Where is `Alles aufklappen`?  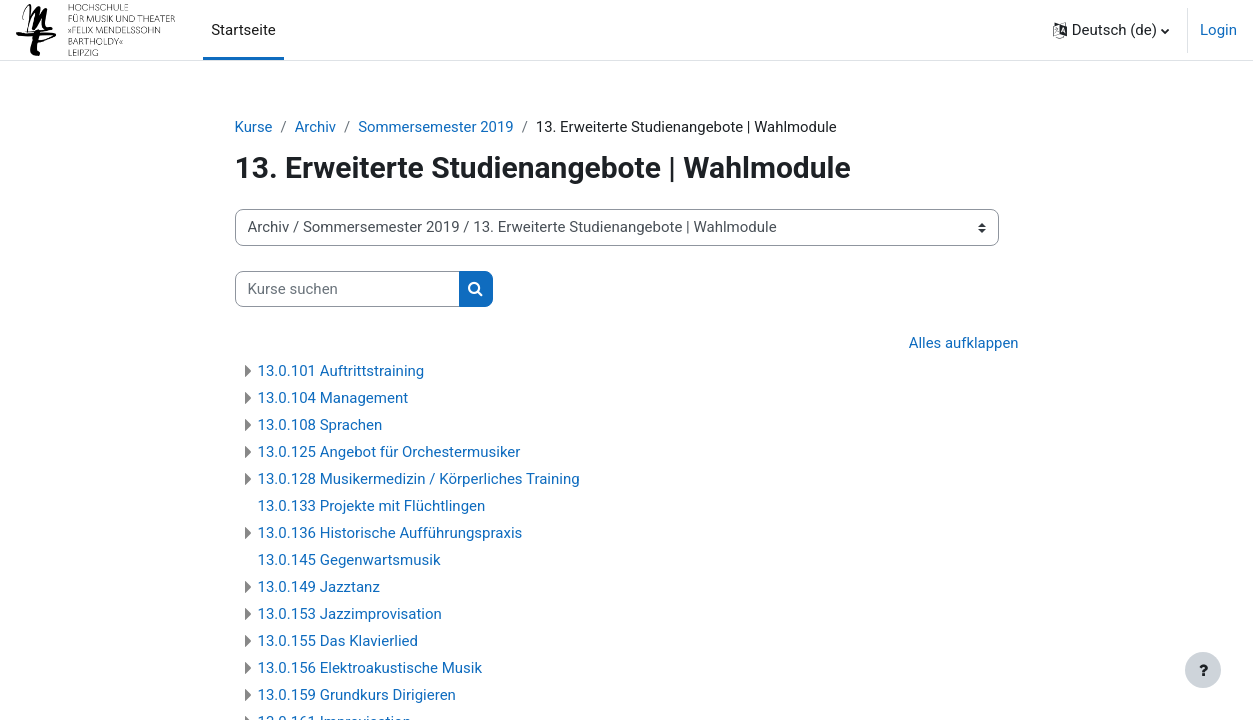
Alles aufklappen is located at coordinates (963, 344).